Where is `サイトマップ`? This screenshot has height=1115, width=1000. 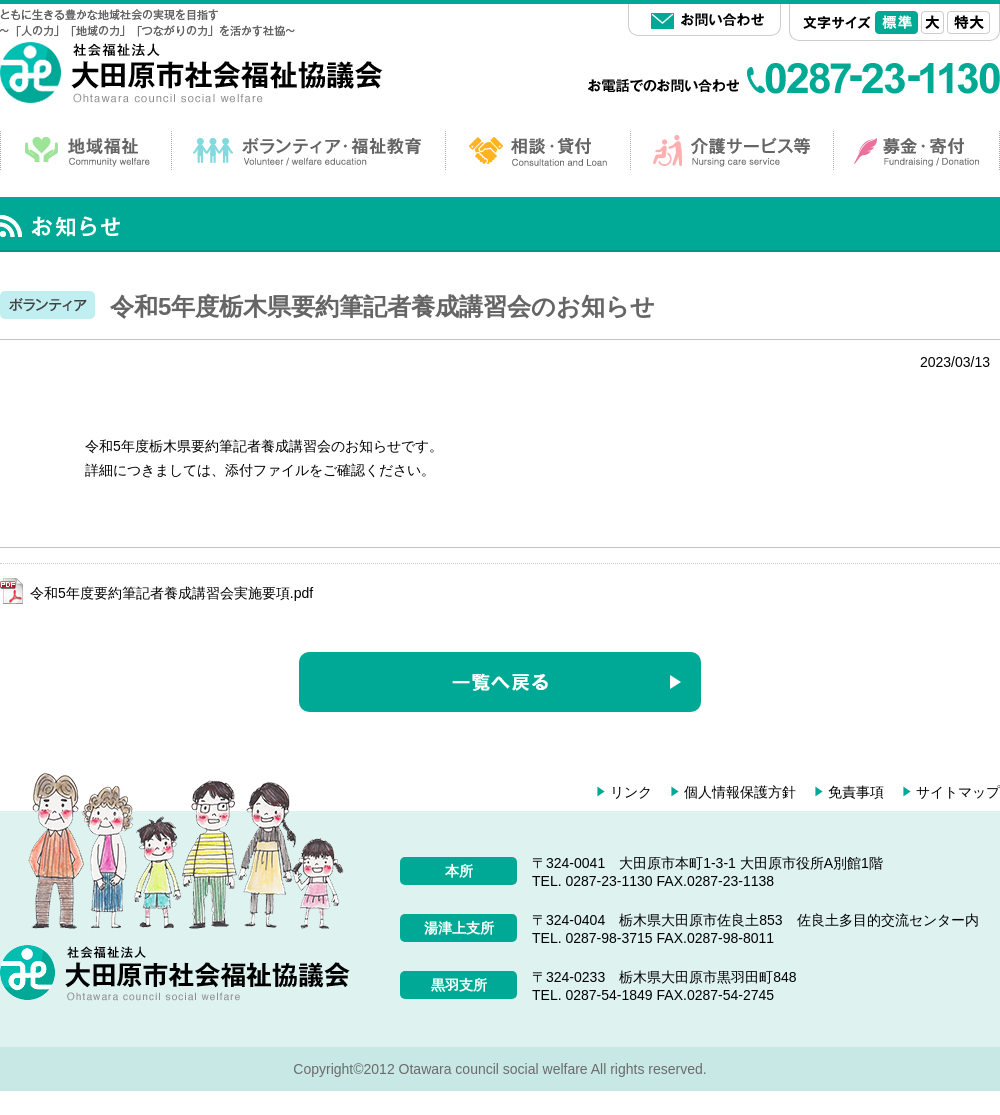
サイトマップ is located at coordinates (958, 792).